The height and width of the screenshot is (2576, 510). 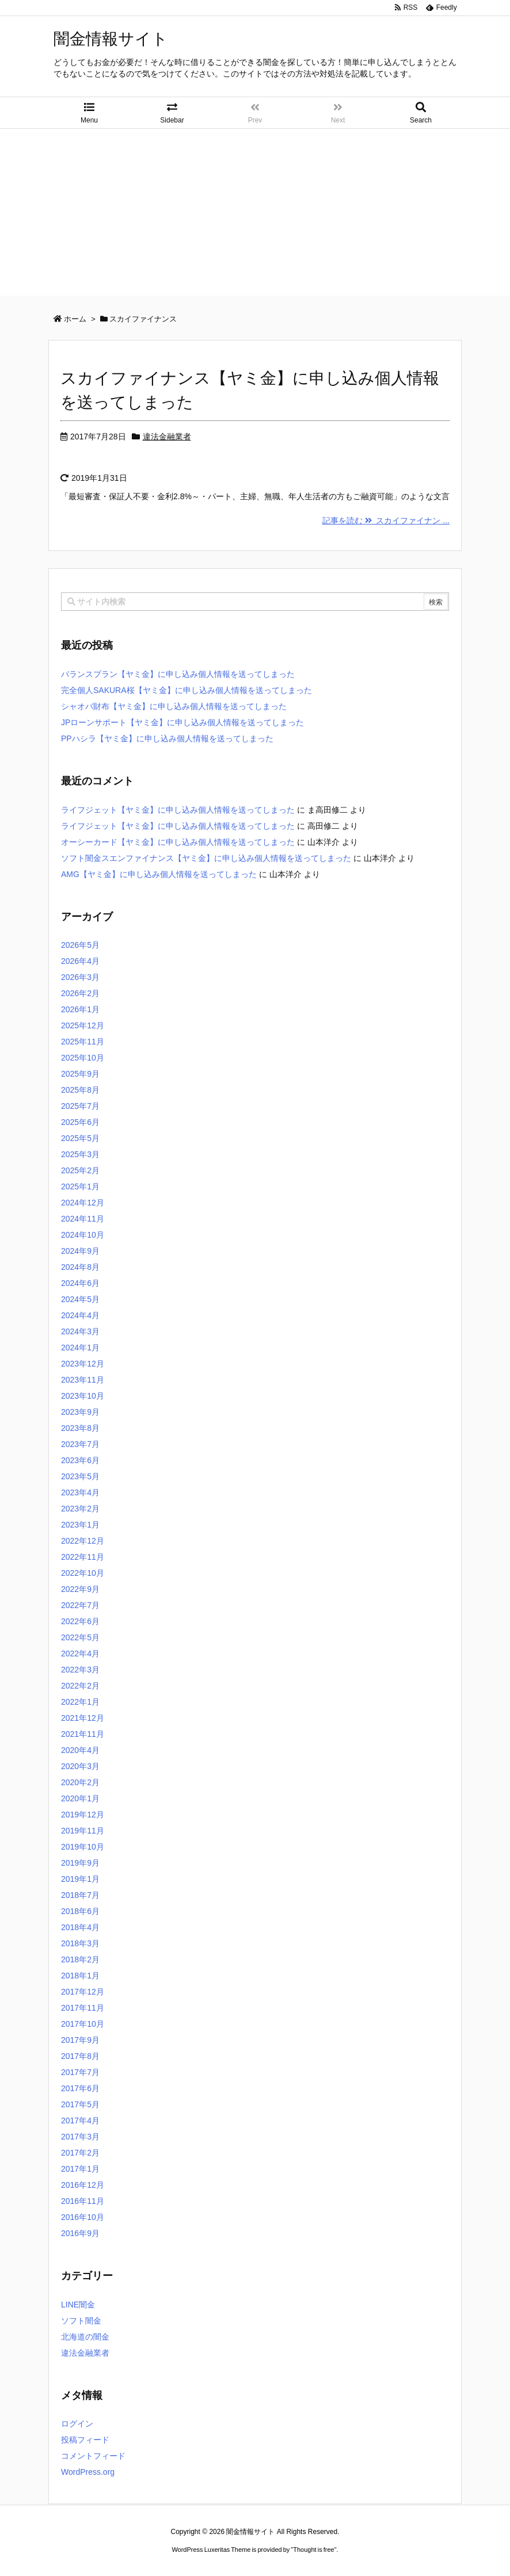 What do you see at coordinates (186, 690) in the screenshot?
I see `完全個人SAKURA桜【ヤミ金】に申し込み個人情報を送ってしまった` at bounding box center [186, 690].